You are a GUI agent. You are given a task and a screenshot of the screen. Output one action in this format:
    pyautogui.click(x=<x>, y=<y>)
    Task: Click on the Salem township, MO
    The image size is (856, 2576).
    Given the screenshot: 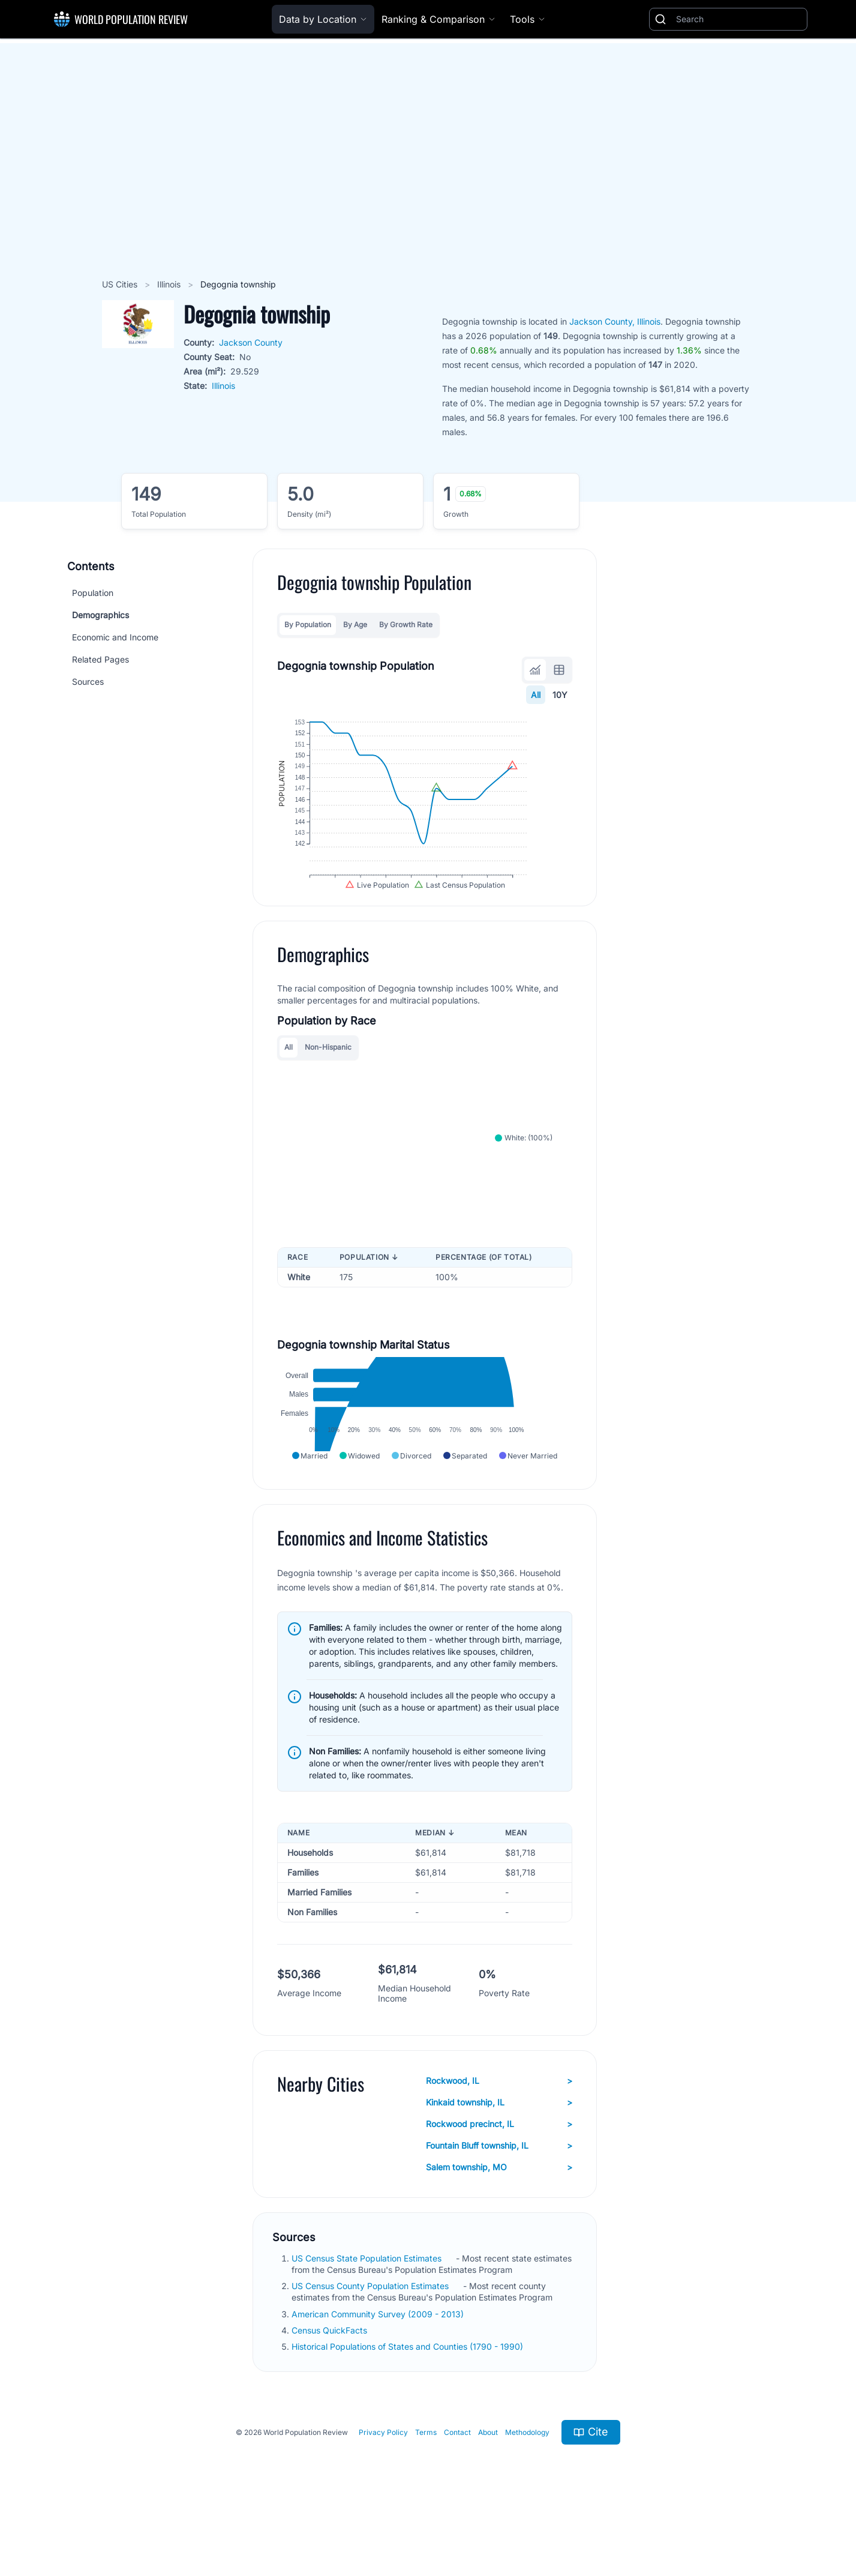 What is the action you would take?
    pyautogui.click(x=499, y=2221)
    